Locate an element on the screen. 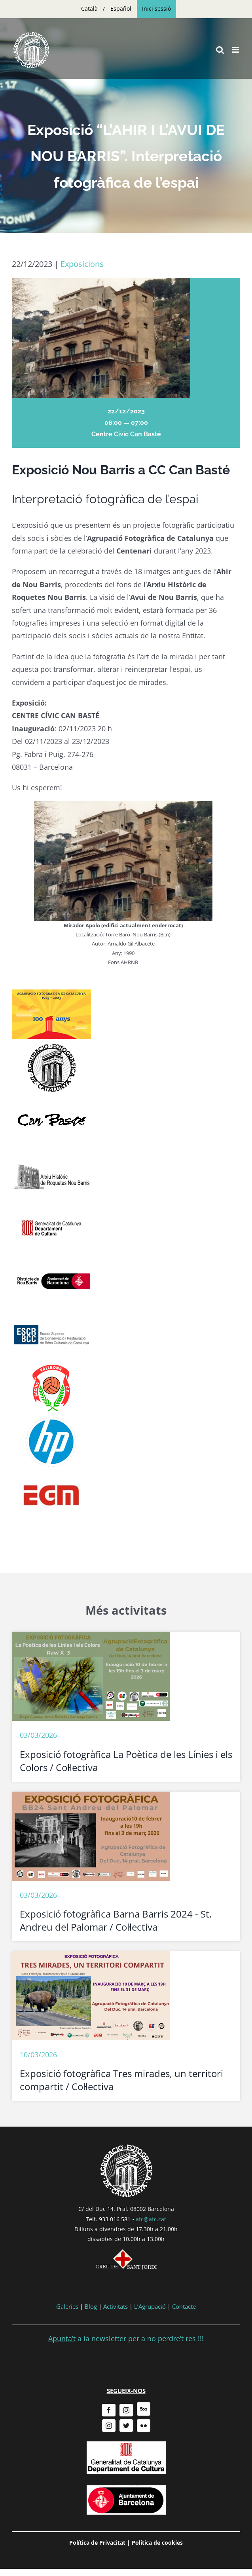 The width and height of the screenshot is (252, 2576). [facebook] is located at coordinates (109, 2410).